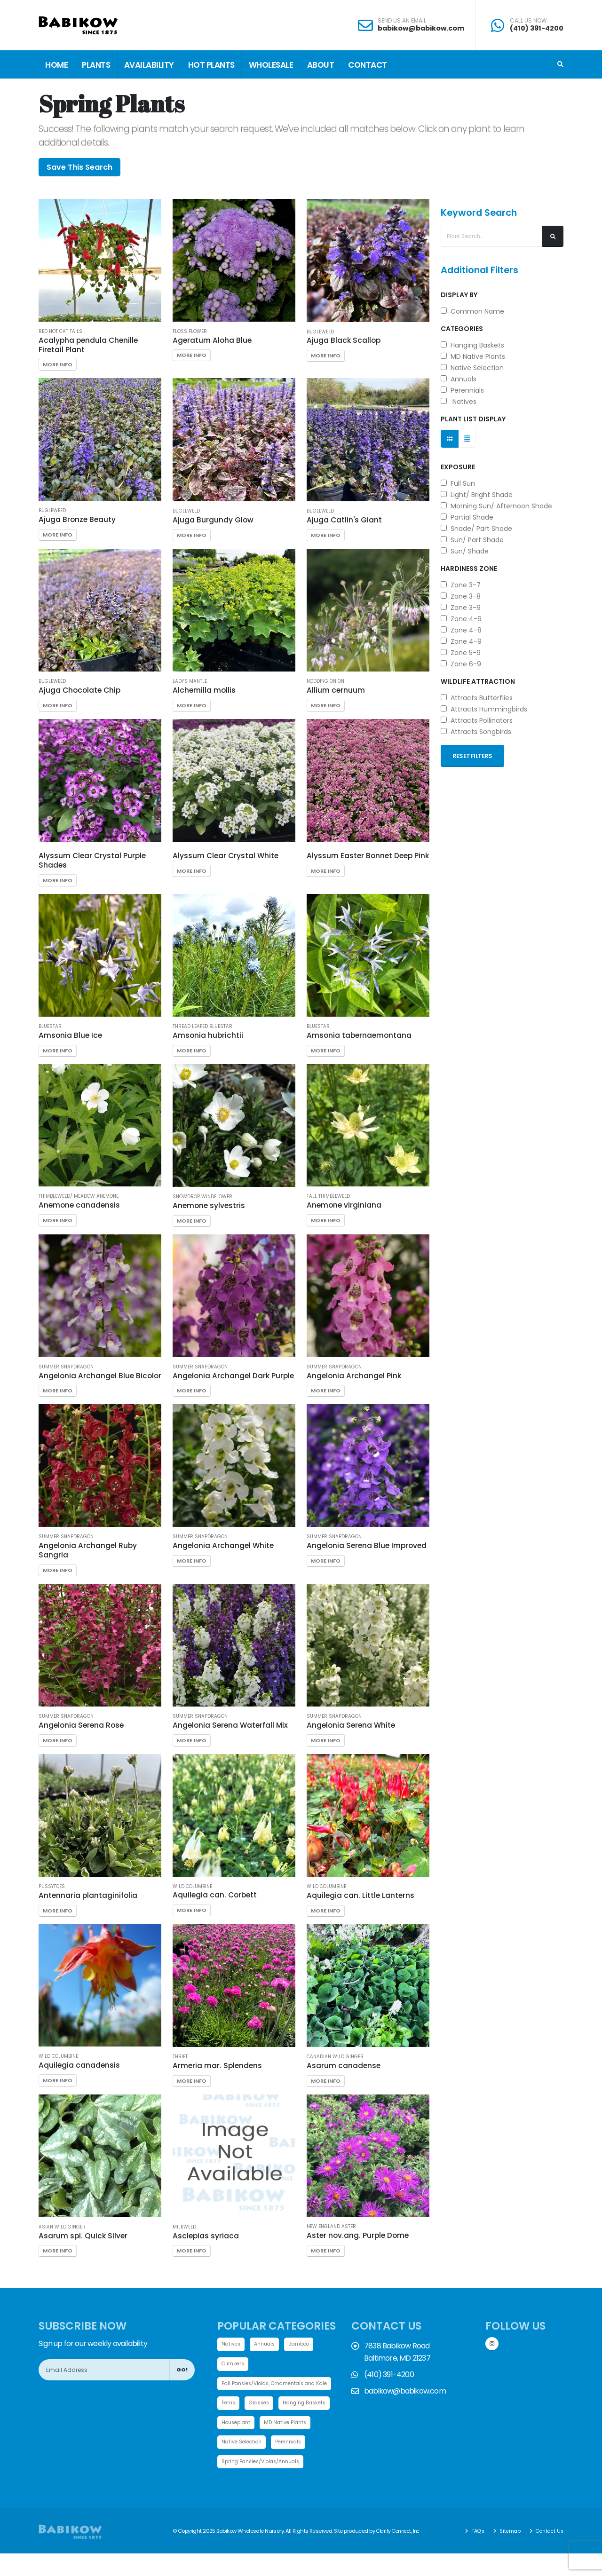 The height and width of the screenshot is (2576, 602). What do you see at coordinates (472, 367) in the screenshot?
I see `Native Selection` at bounding box center [472, 367].